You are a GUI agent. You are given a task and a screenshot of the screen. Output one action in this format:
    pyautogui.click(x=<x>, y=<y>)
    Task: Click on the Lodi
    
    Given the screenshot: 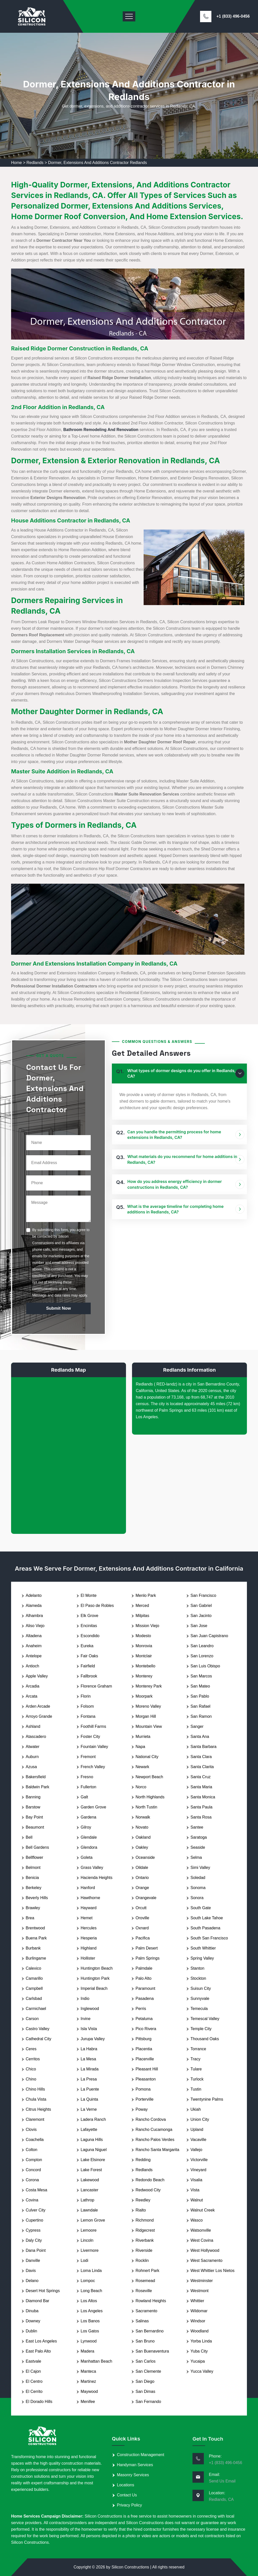 What is the action you would take?
    pyautogui.click(x=84, y=2260)
    